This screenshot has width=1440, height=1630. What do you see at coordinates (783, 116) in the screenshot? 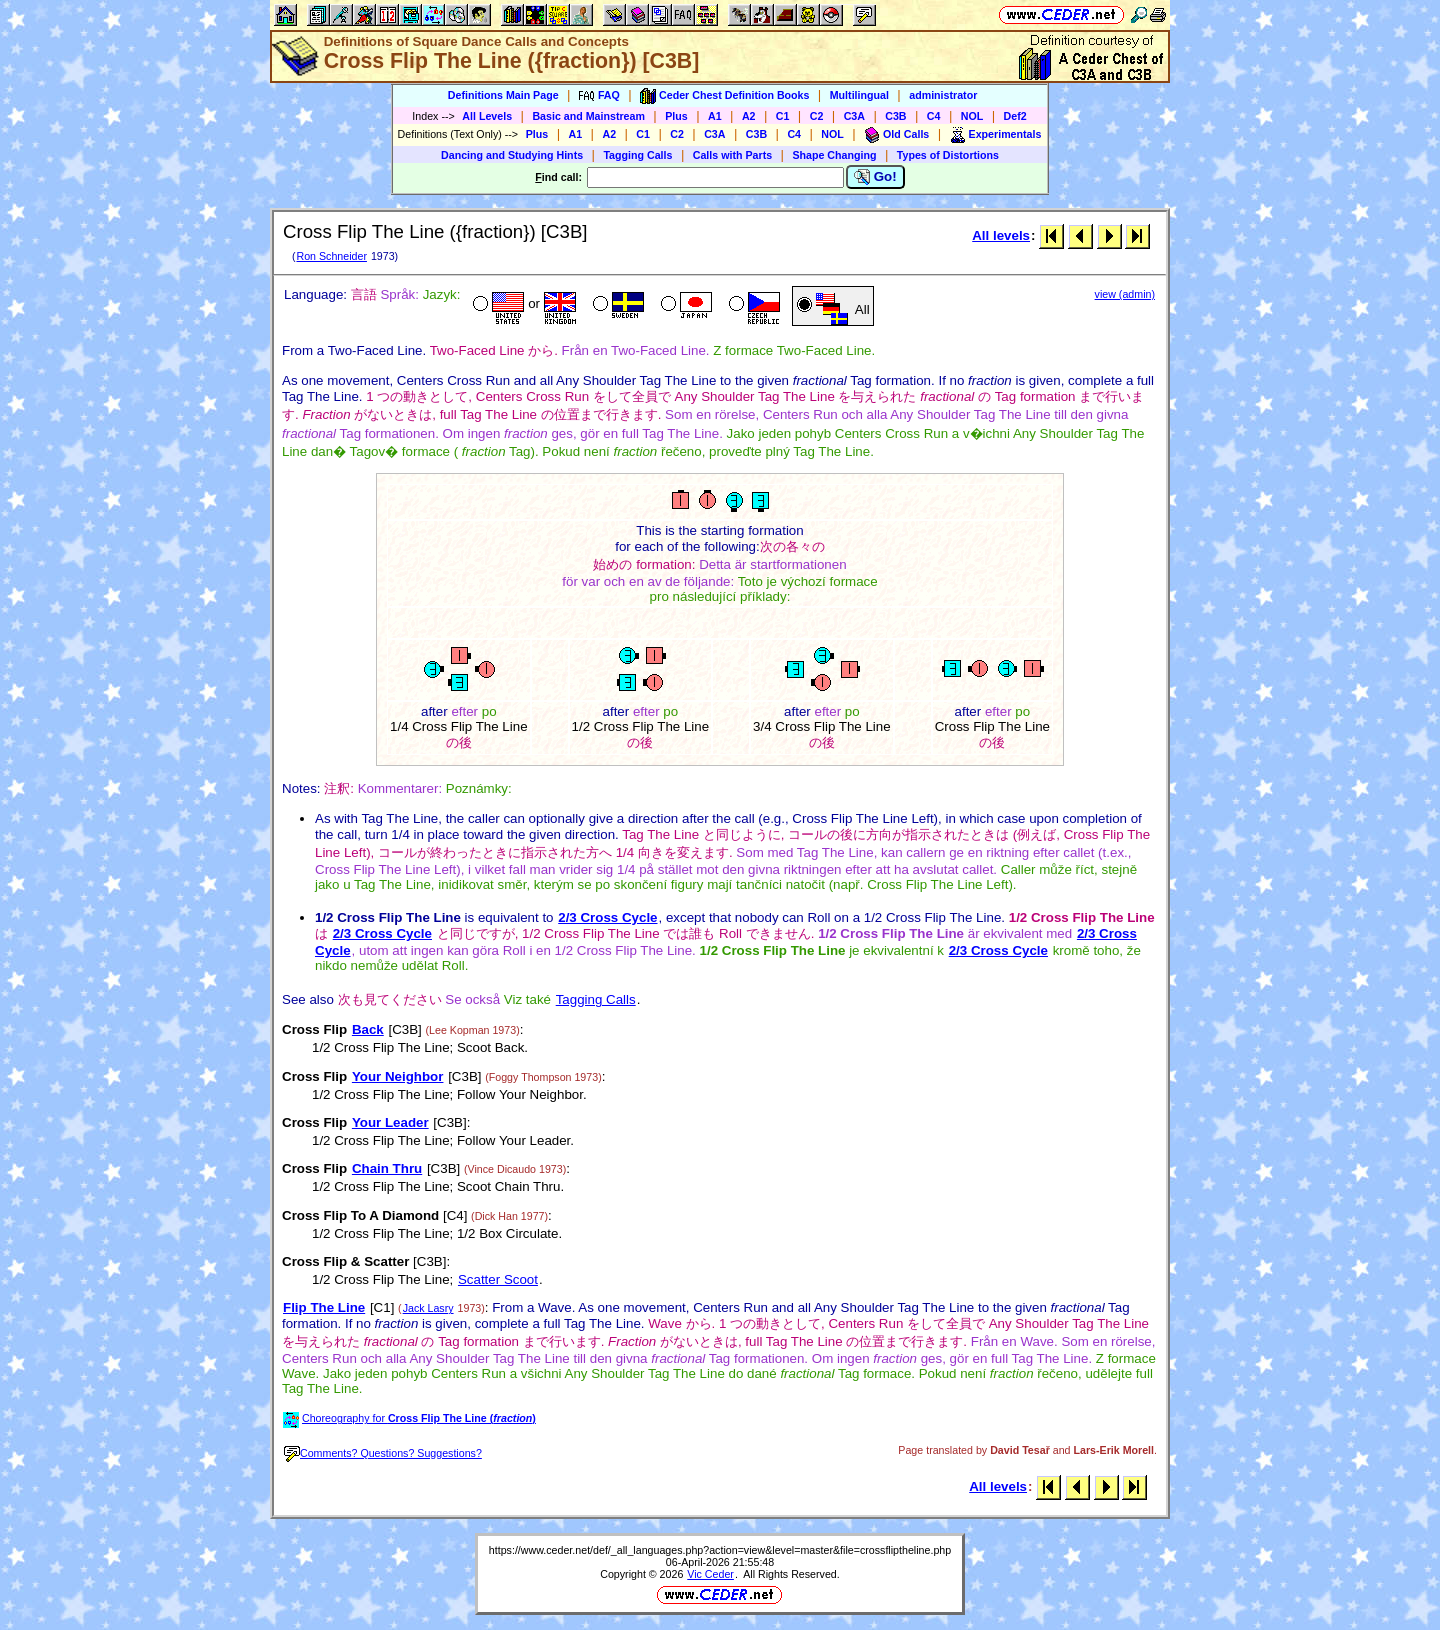
I see `C1` at bounding box center [783, 116].